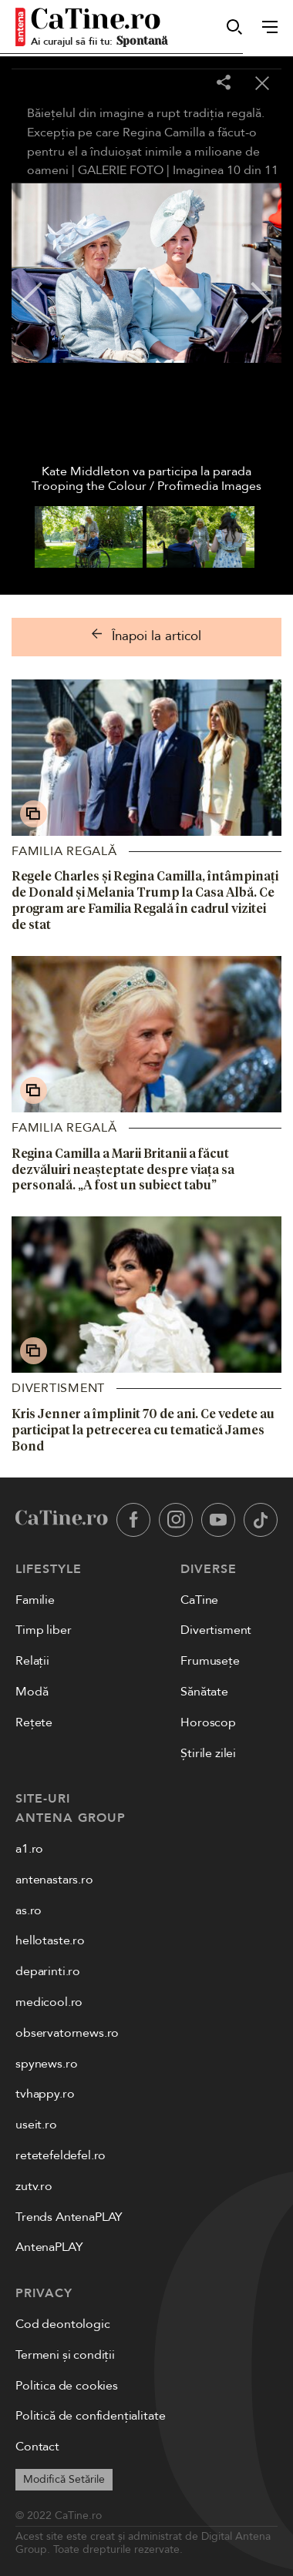 The image size is (293, 2576). I want to click on [Share], so click(223, 83).